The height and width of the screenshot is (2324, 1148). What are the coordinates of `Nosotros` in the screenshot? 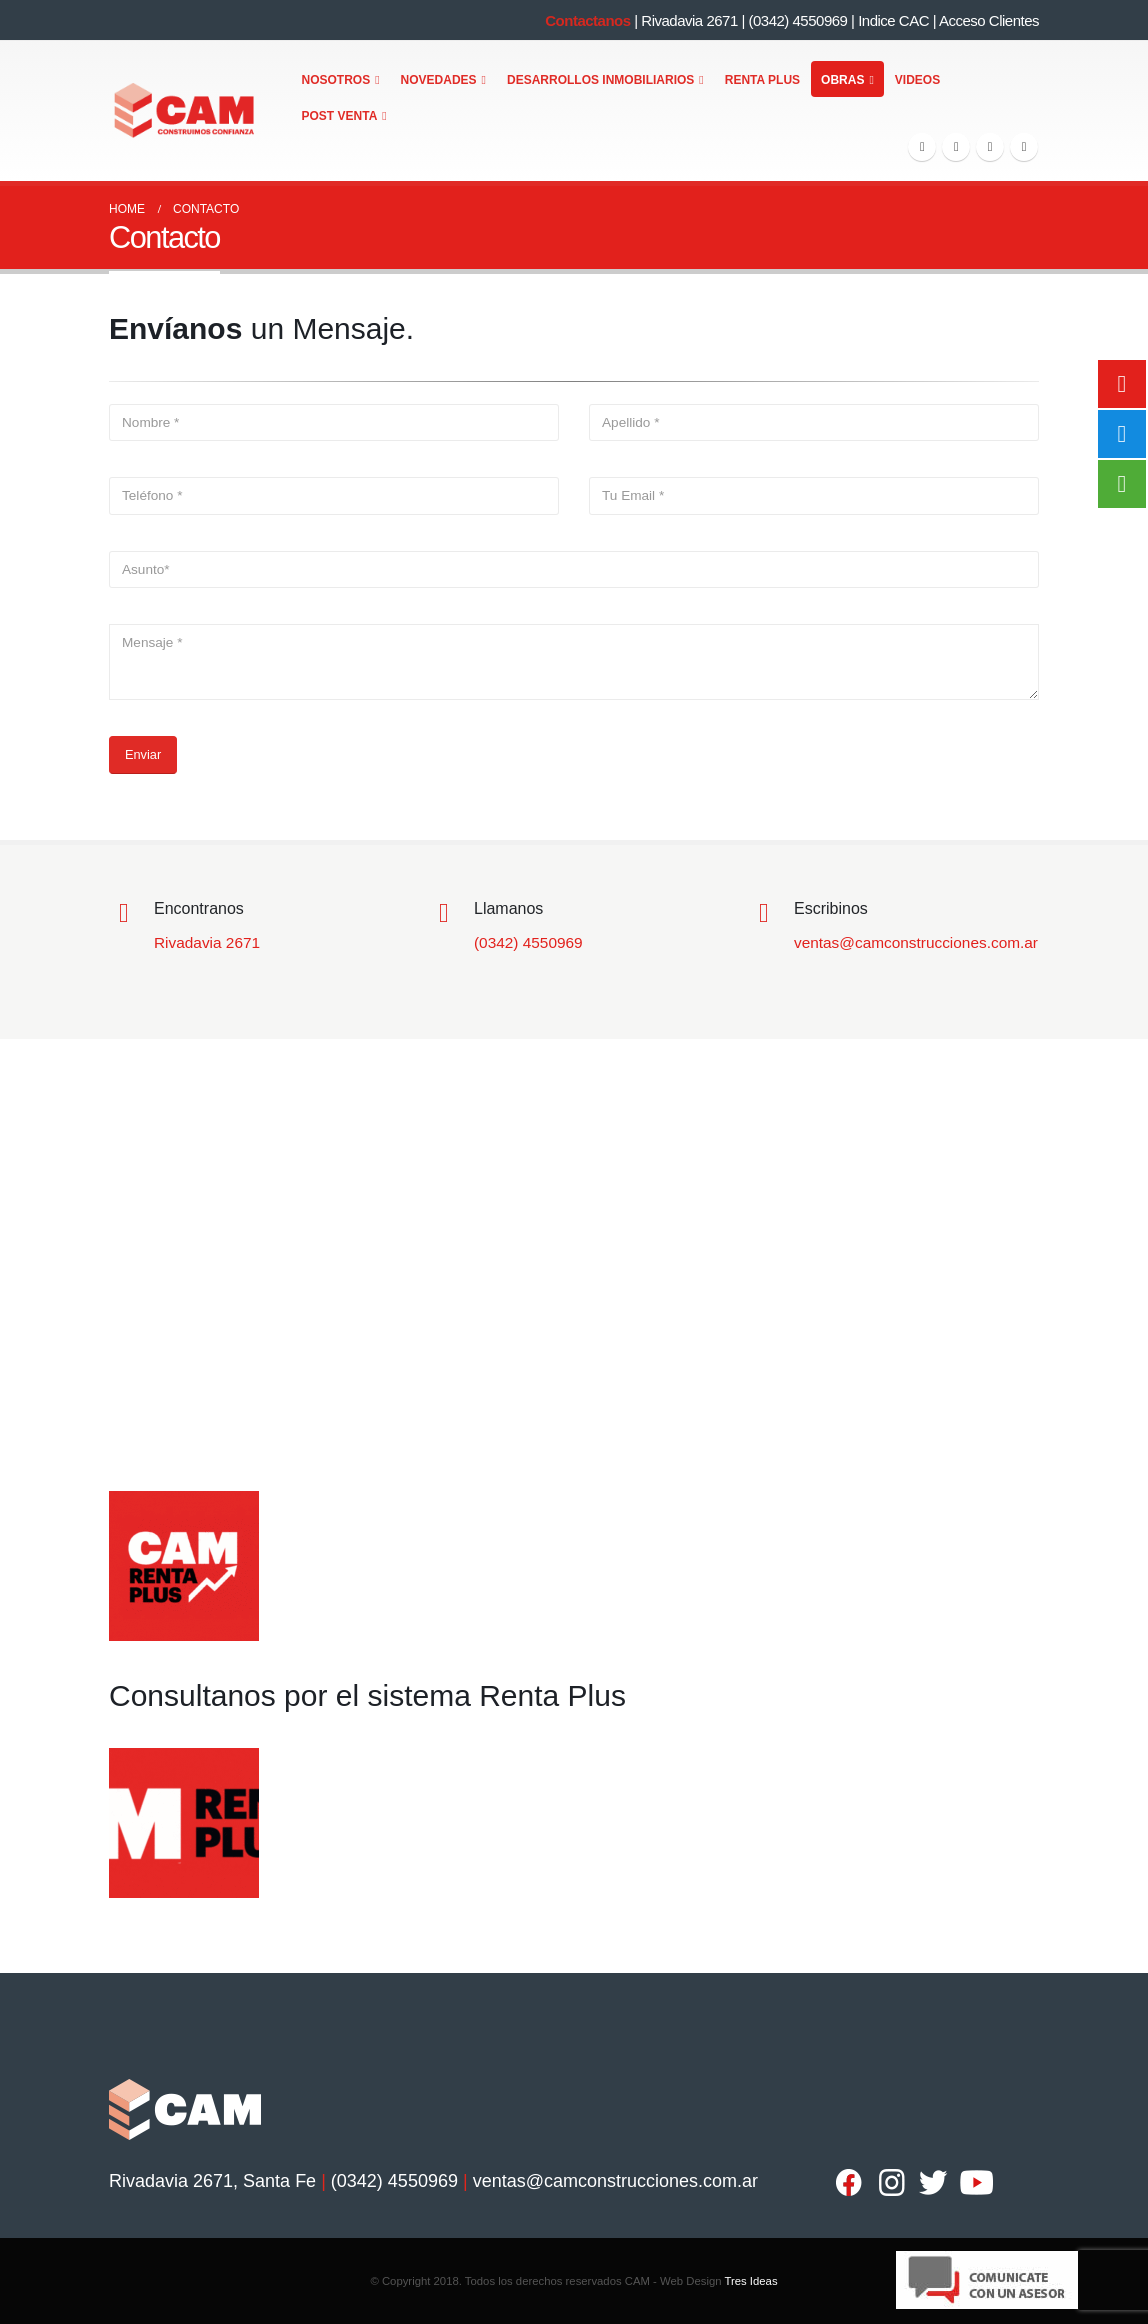 It's located at (336, 80).